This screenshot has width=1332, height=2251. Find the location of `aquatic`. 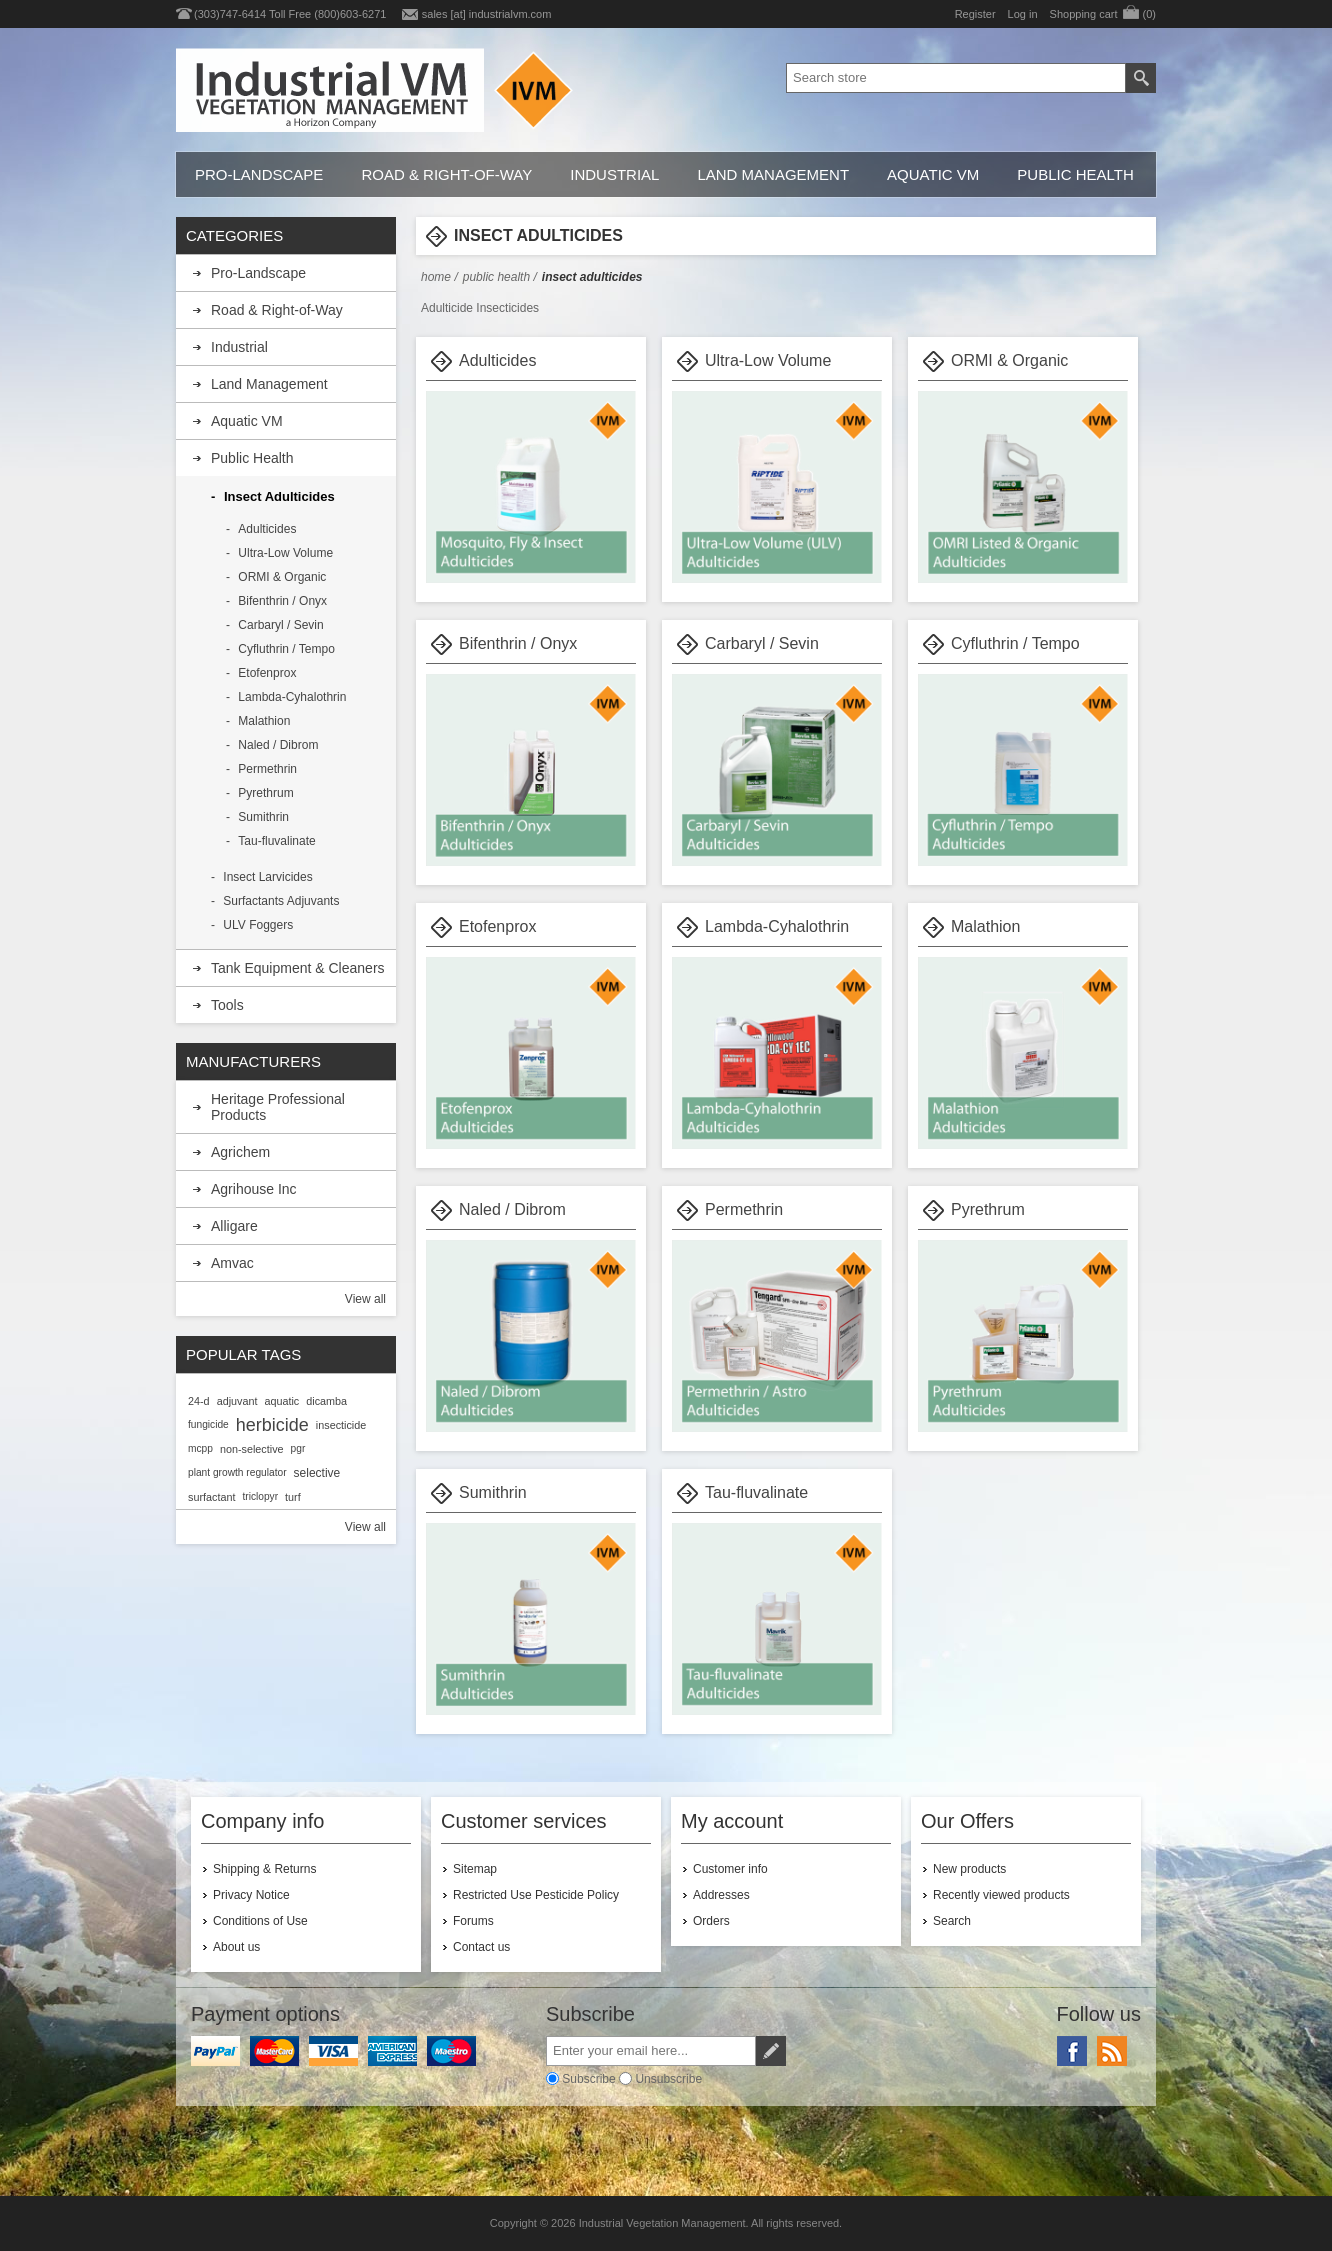

aquatic is located at coordinates (281, 1401).